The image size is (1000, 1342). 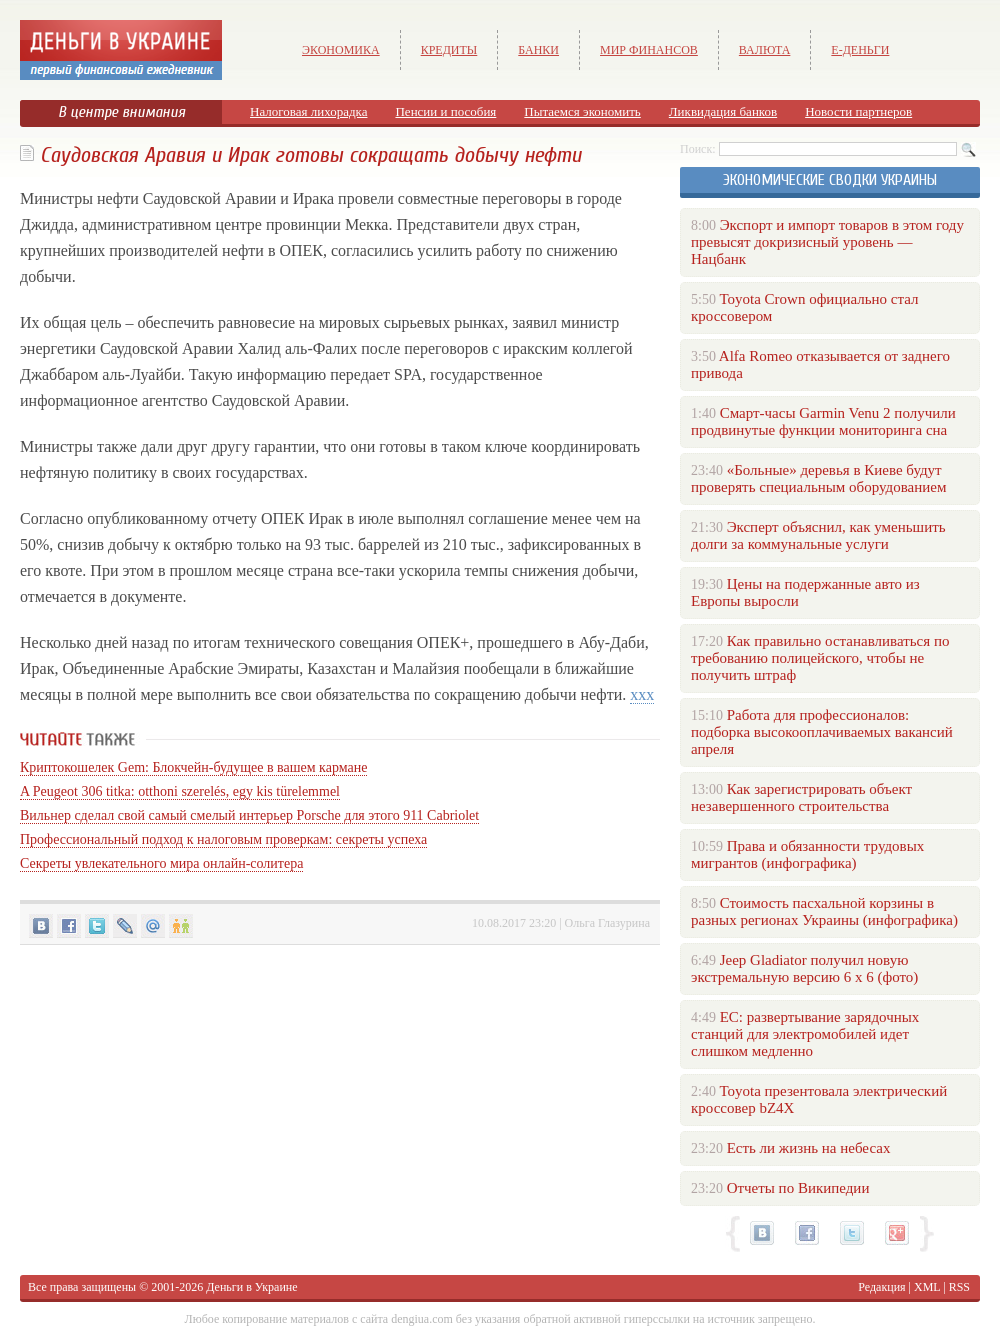 What do you see at coordinates (798, 1188) in the screenshot?
I see `Отчеты по Википедии` at bounding box center [798, 1188].